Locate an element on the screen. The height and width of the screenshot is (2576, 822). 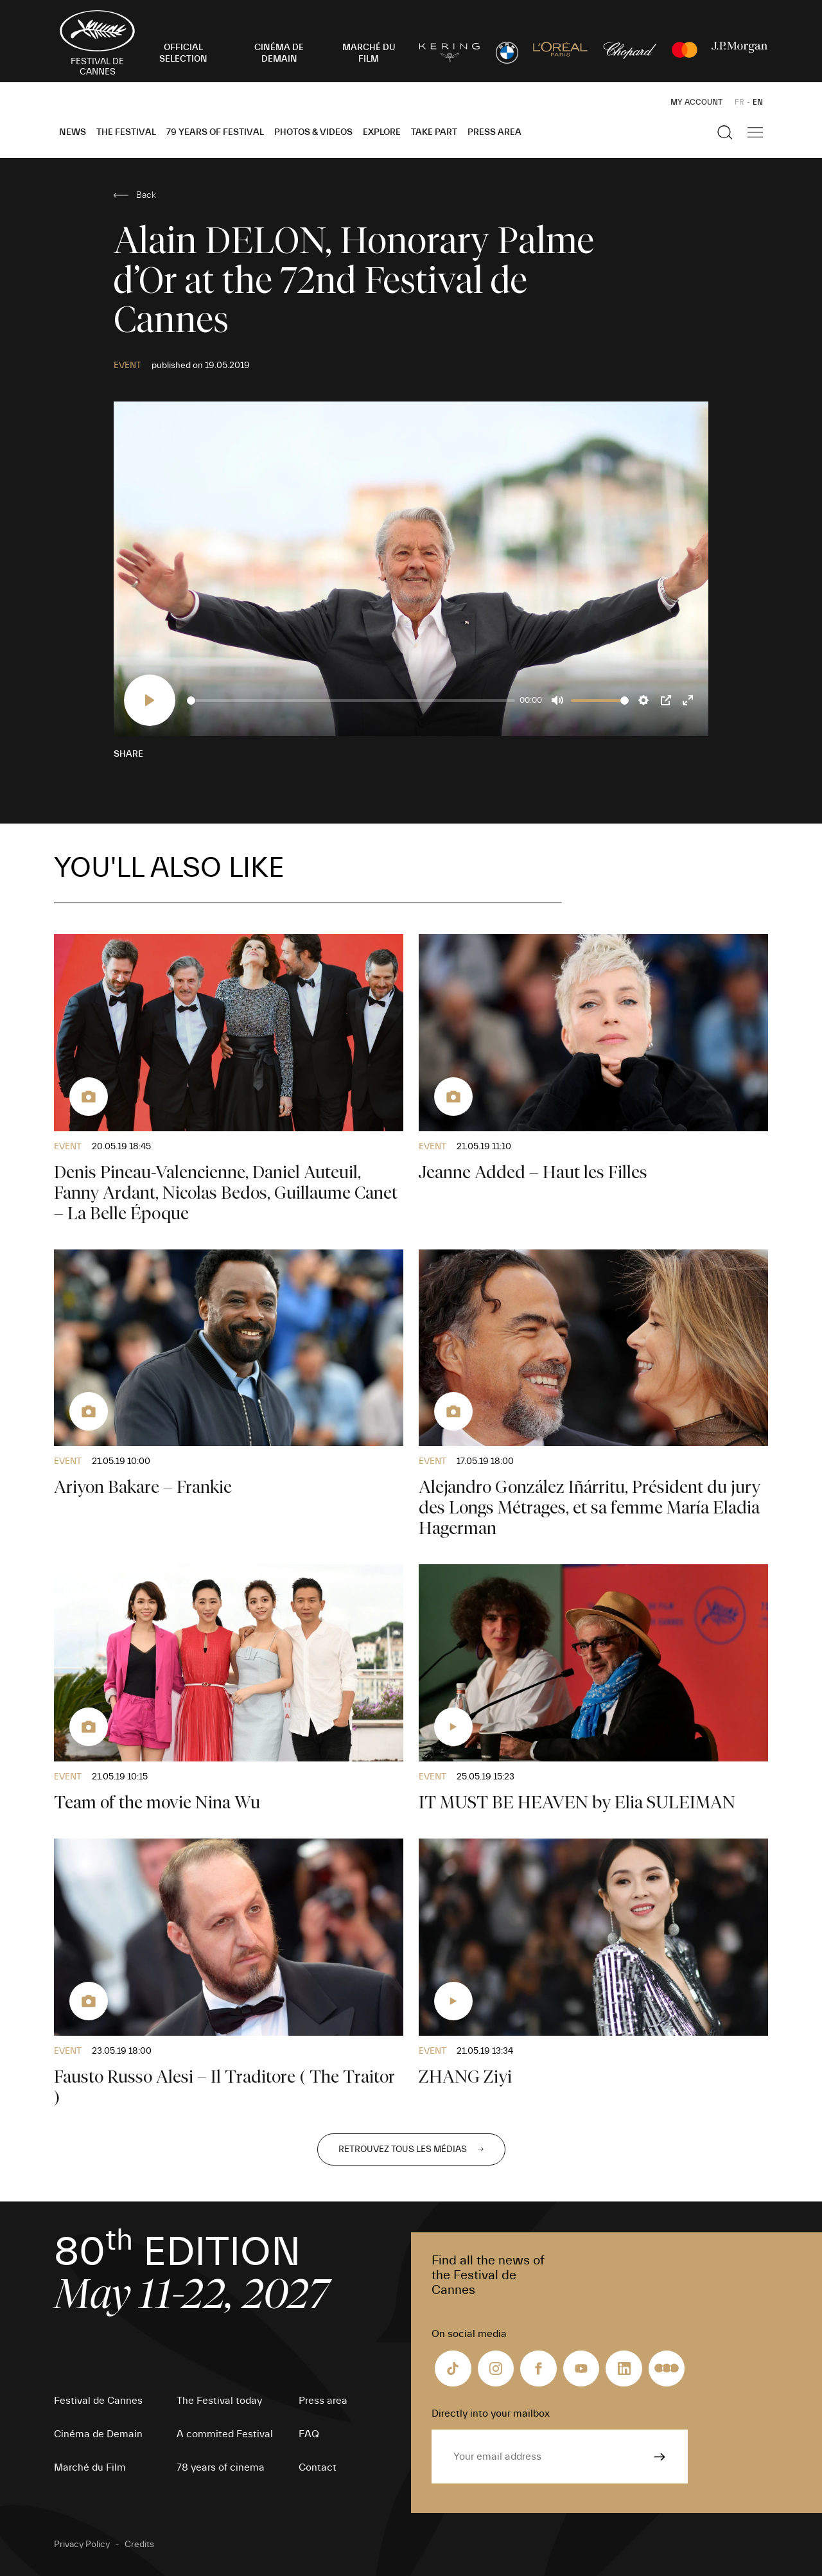
The Festival today is located at coordinates (219, 2400).